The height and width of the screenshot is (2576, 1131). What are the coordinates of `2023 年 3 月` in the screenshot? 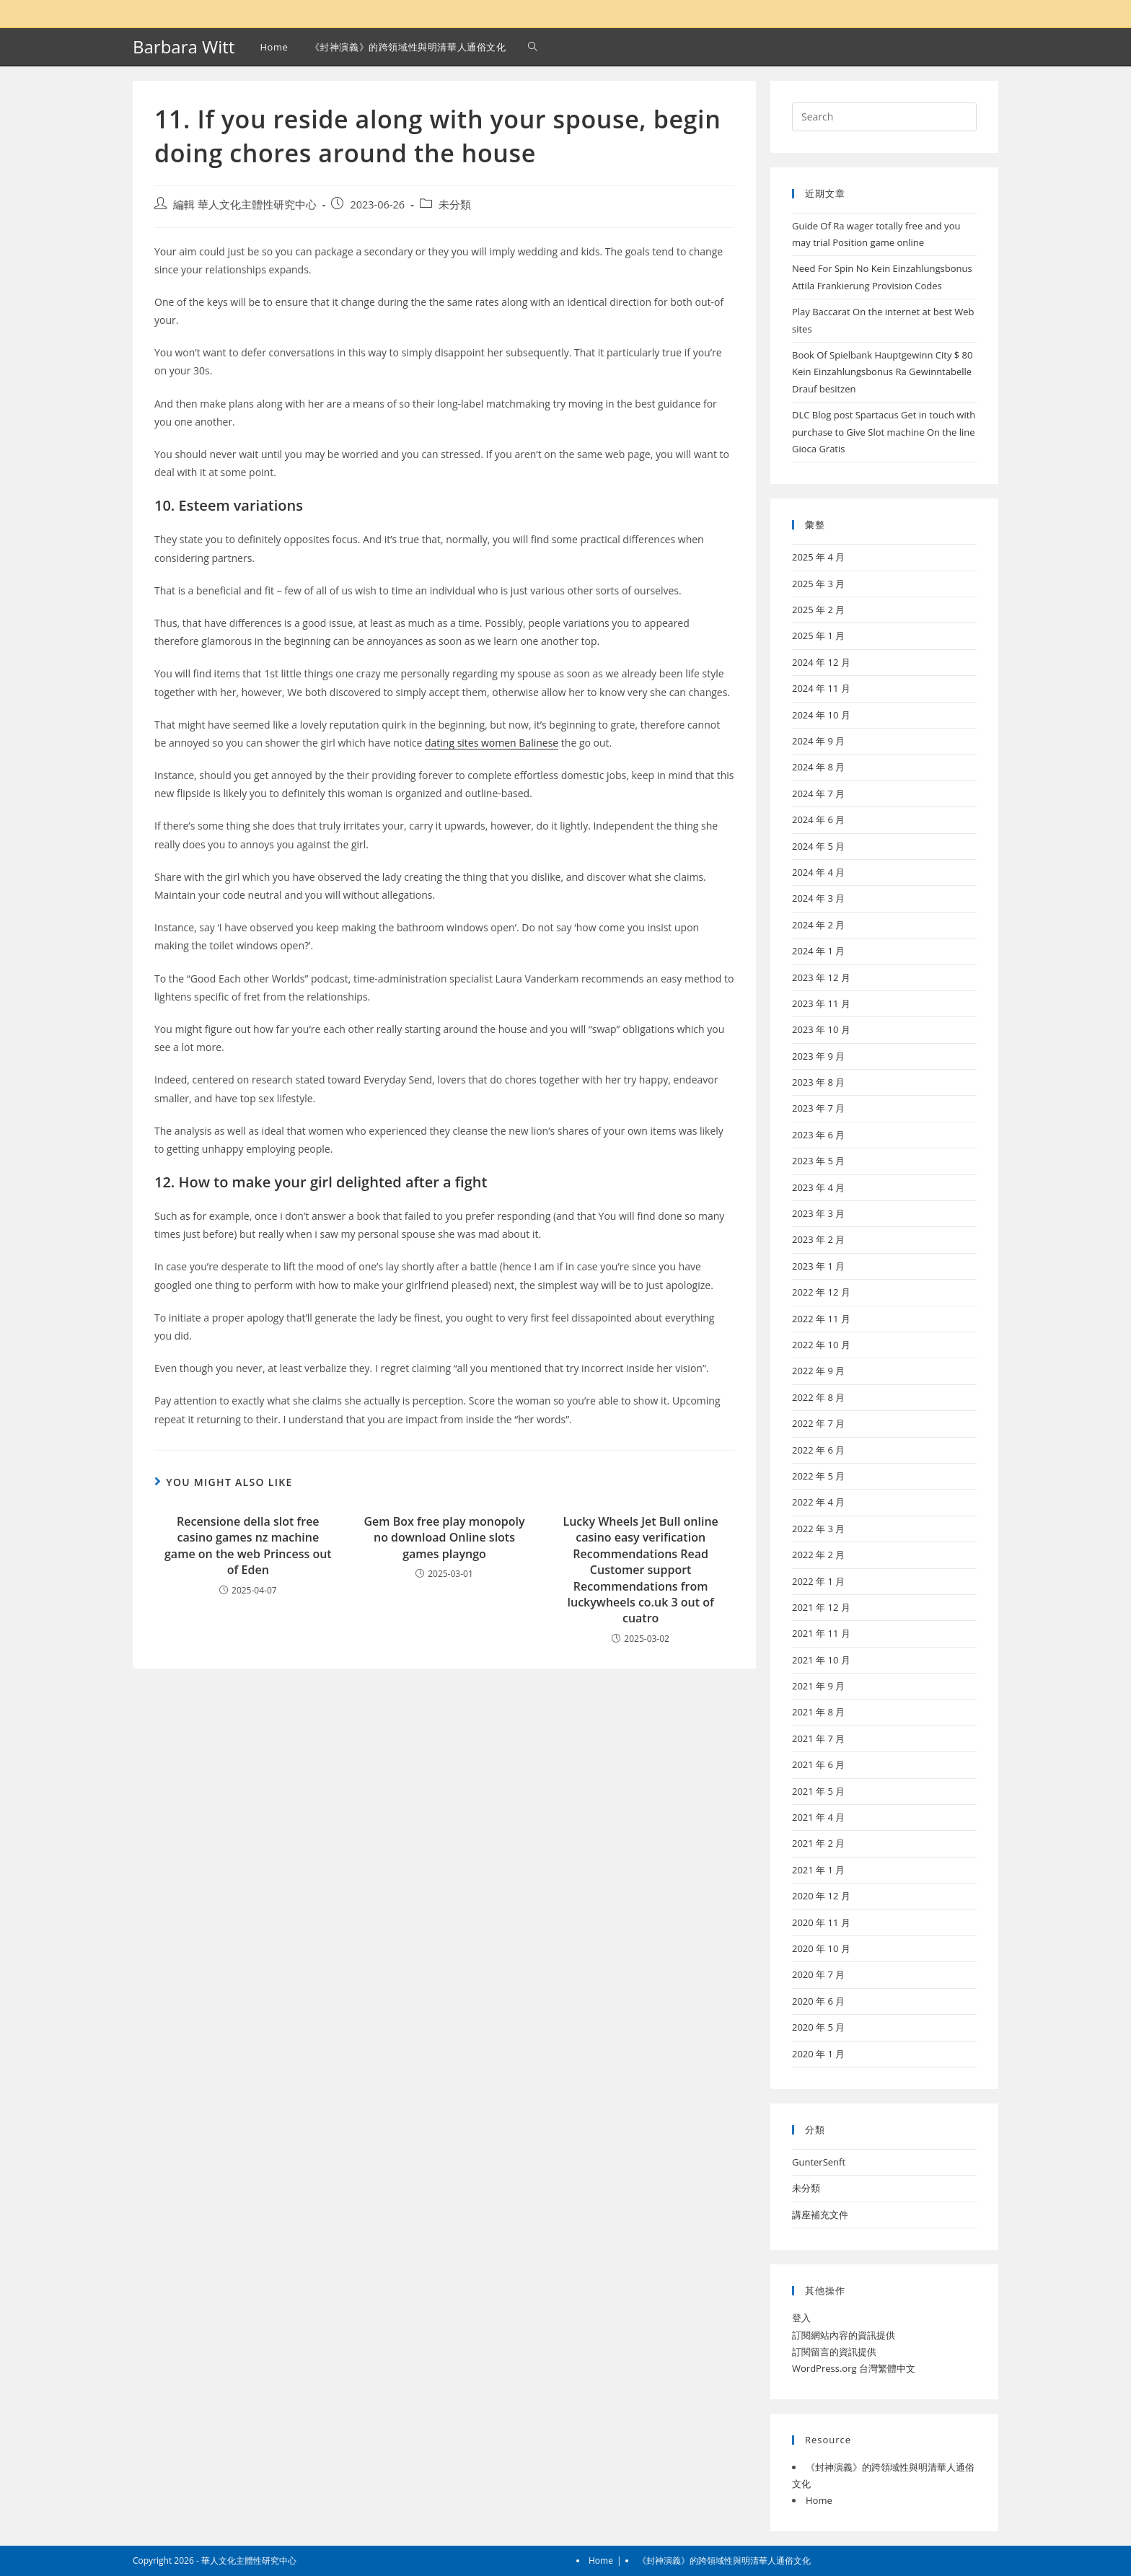 It's located at (818, 1213).